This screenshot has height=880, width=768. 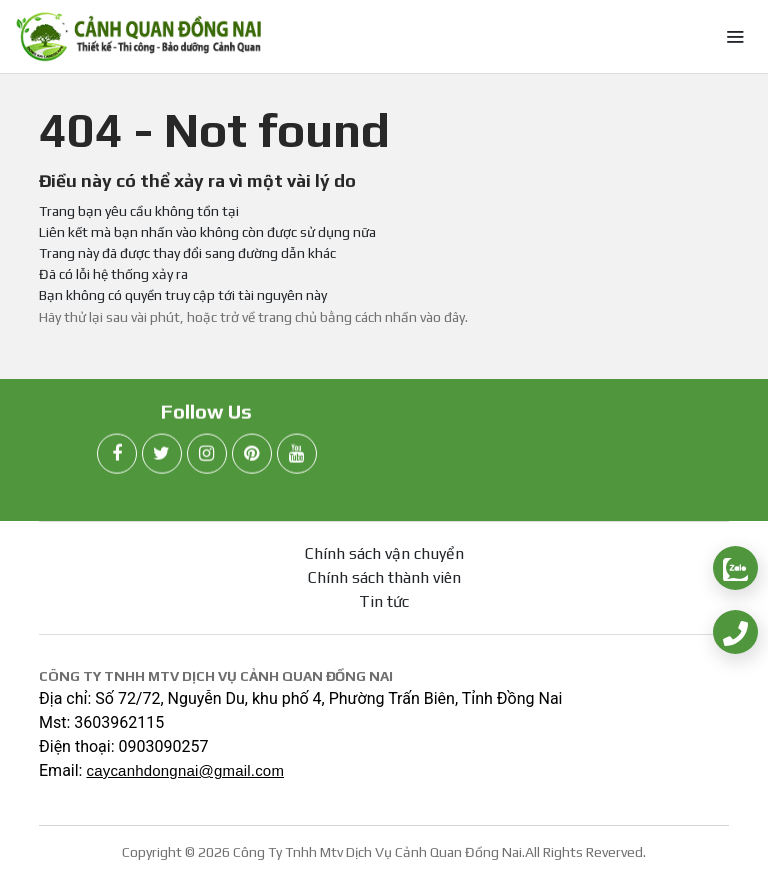 I want to click on [twitter], so click(x=162, y=457).